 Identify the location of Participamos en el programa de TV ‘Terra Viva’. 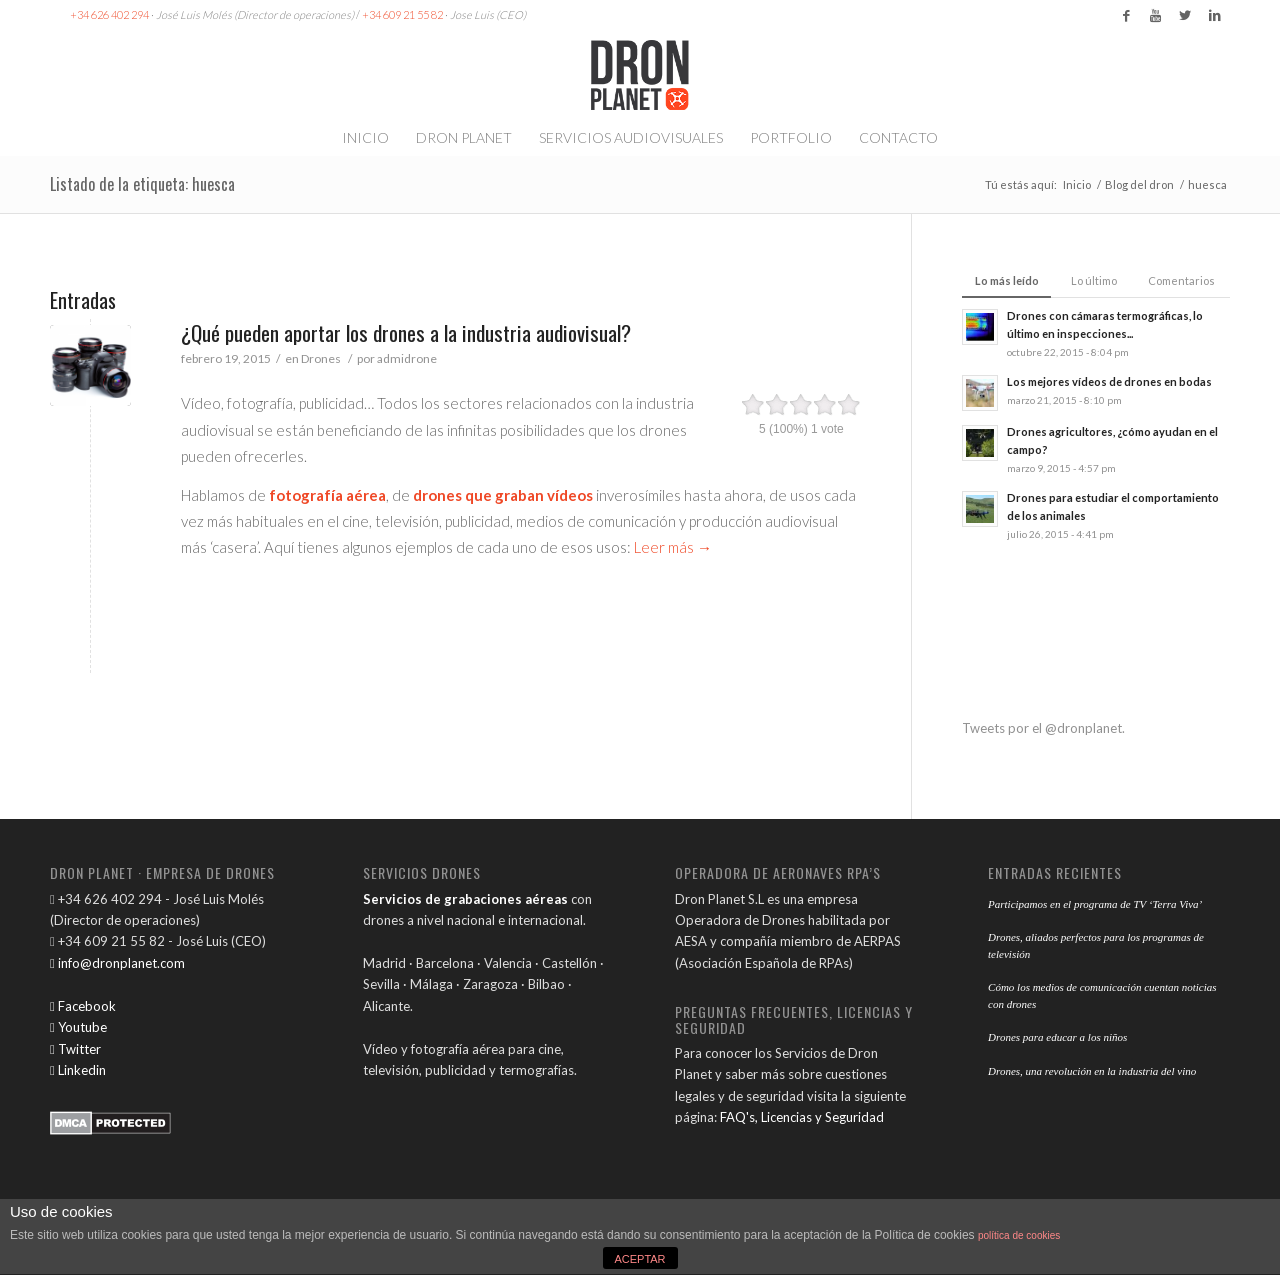
(1095, 904).